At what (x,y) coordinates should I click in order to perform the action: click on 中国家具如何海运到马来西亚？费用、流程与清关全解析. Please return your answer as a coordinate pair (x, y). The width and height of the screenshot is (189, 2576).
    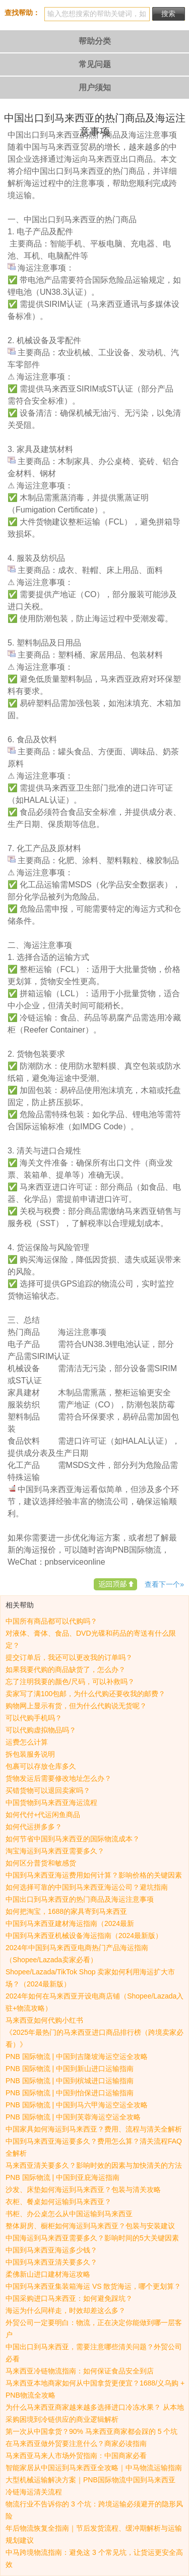
    Looking at the image, I should click on (94, 2129).